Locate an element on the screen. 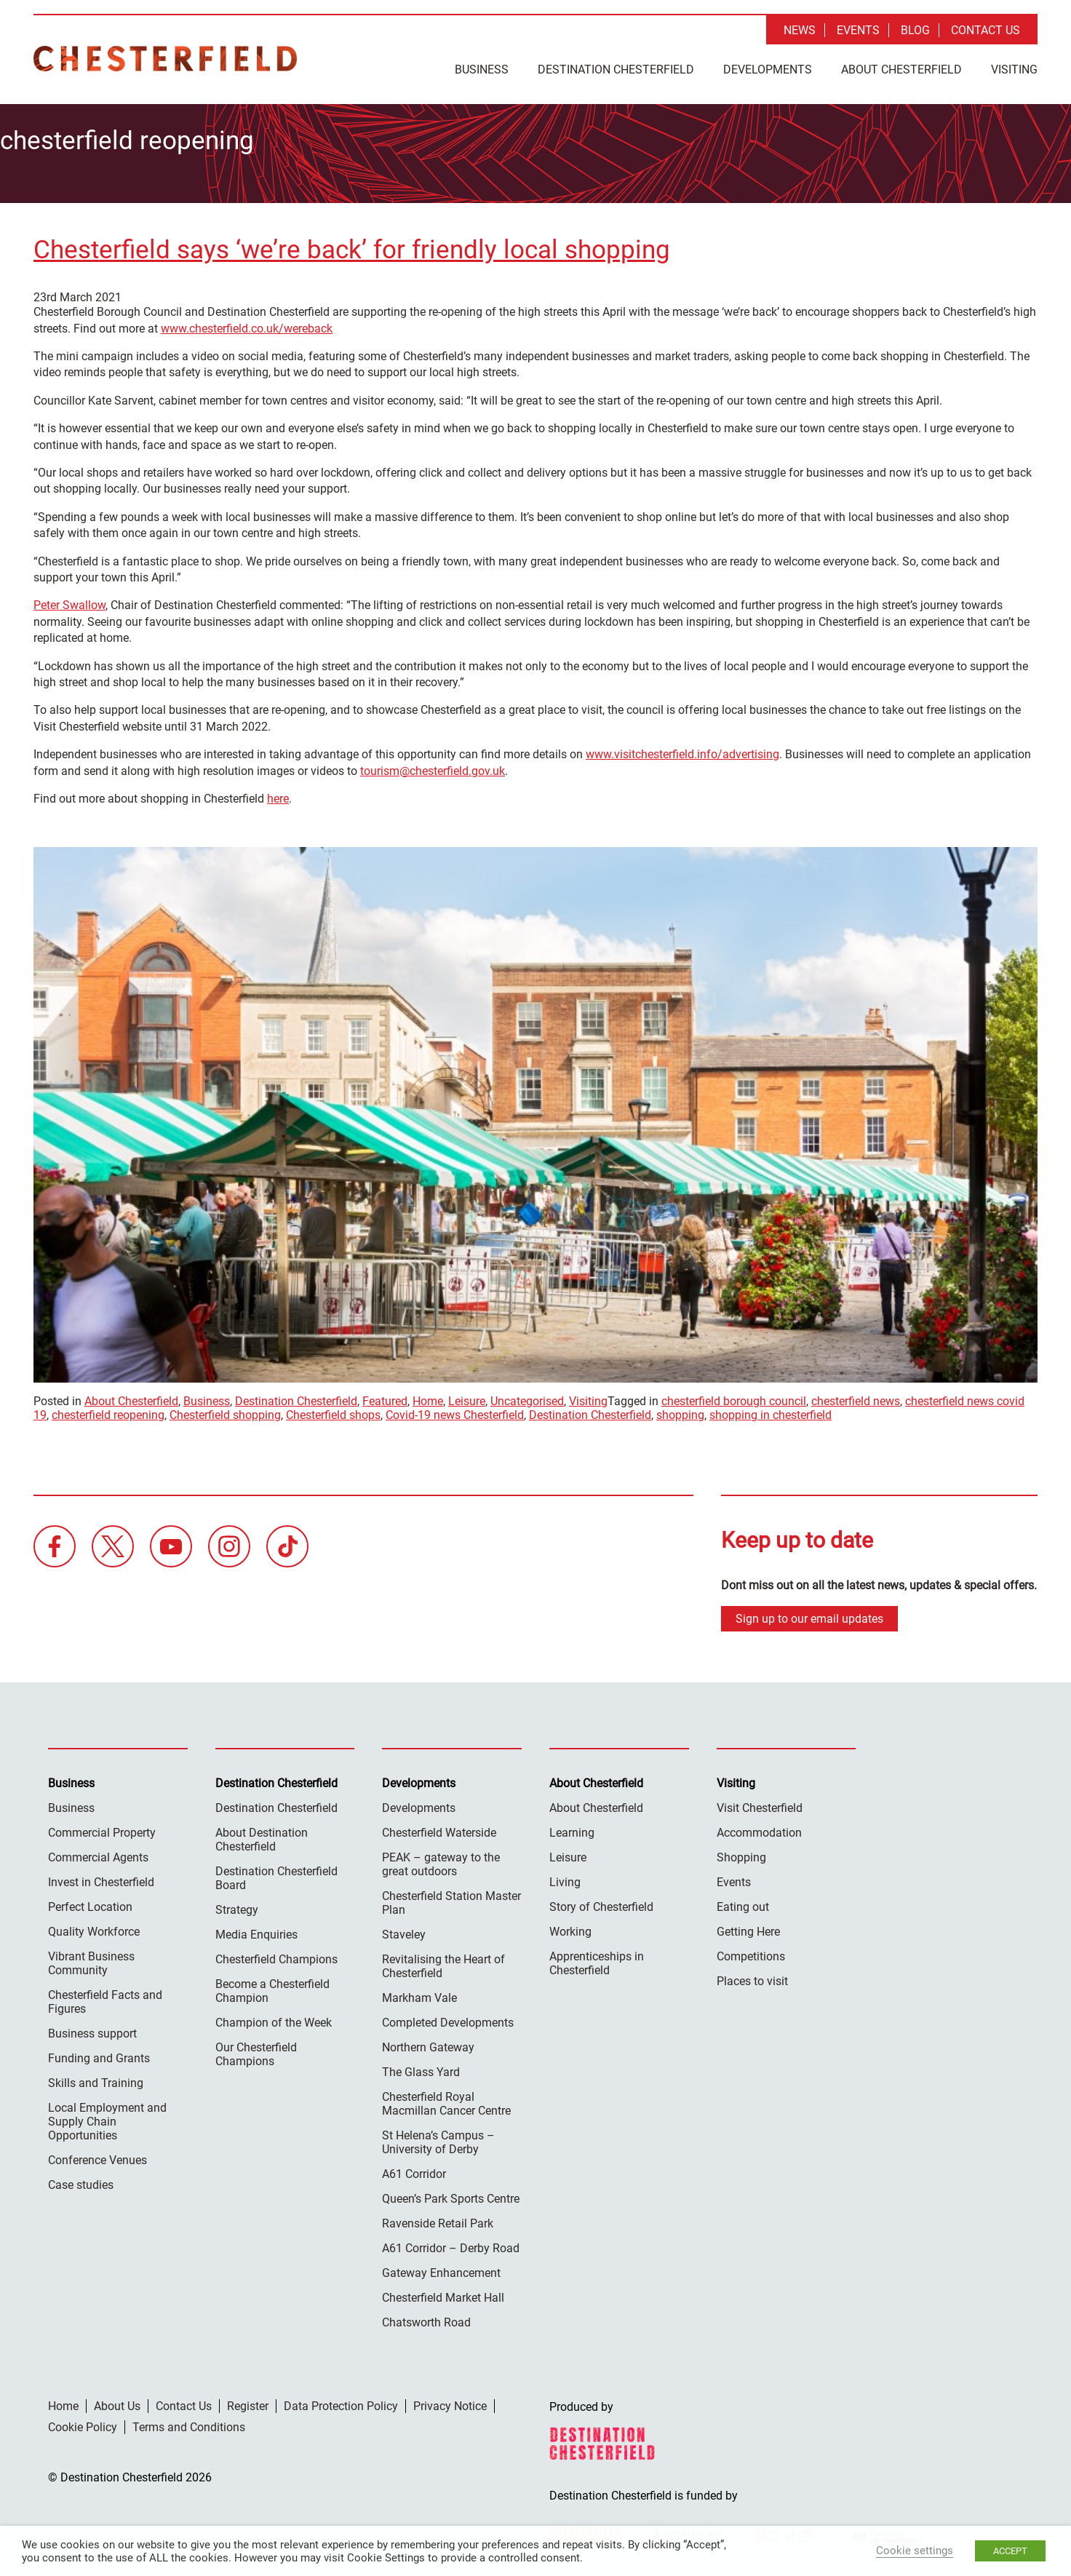 The height and width of the screenshot is (2576, 1071). Living is located at coordinates (565, 1879).